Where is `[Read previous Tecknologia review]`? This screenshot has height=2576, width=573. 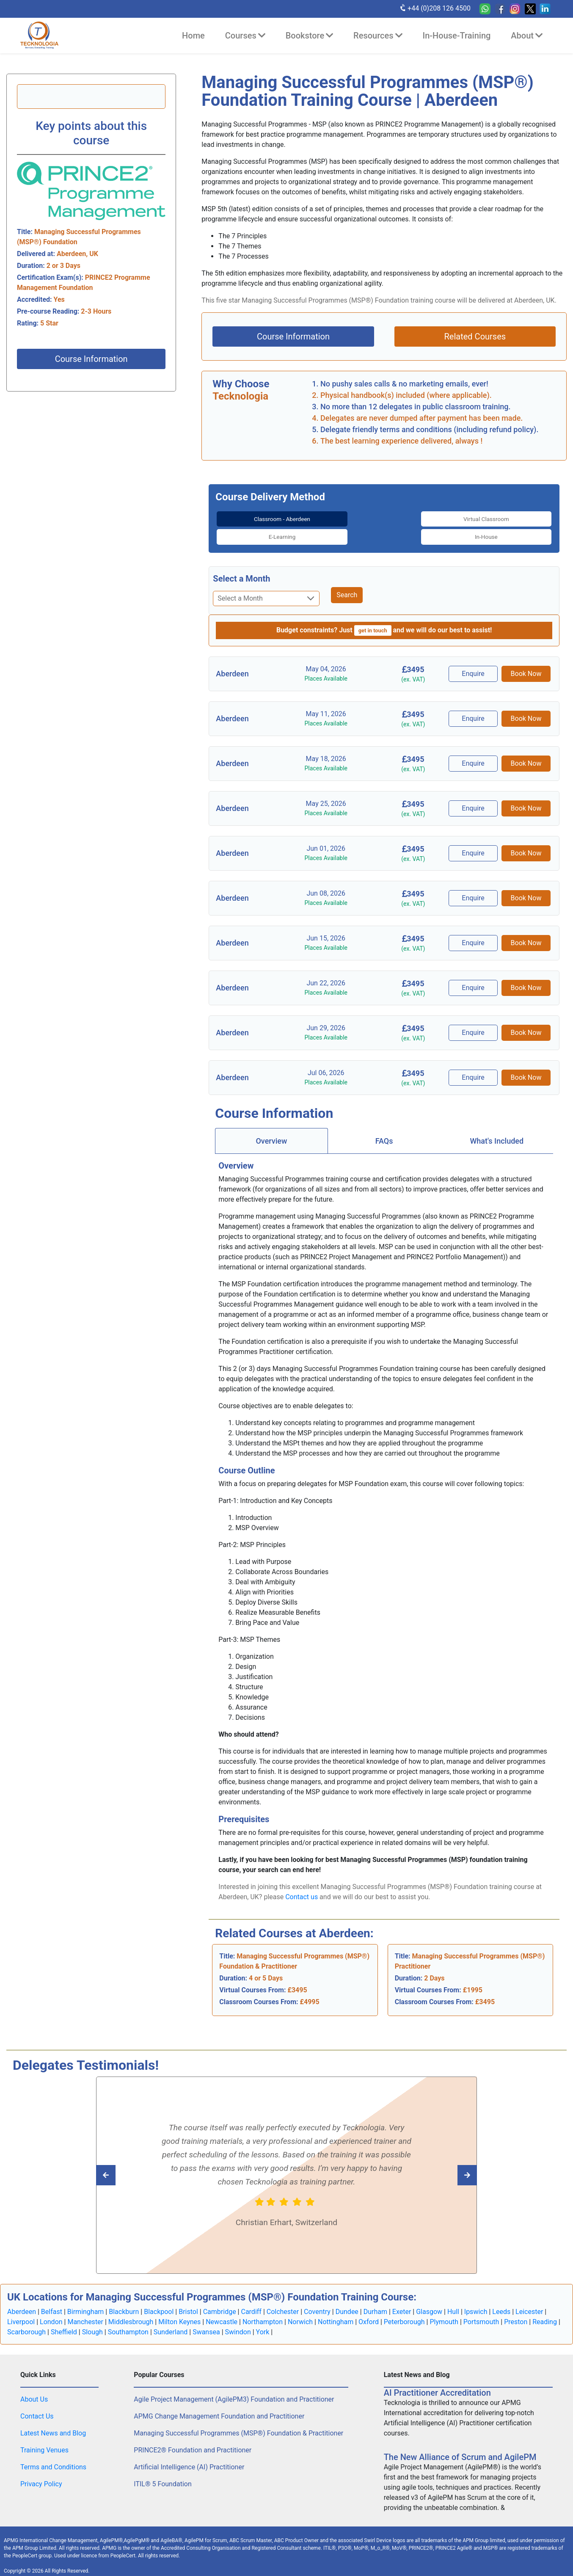 [Read previous Tecknologia review] is located at coordinates (448, 2166).